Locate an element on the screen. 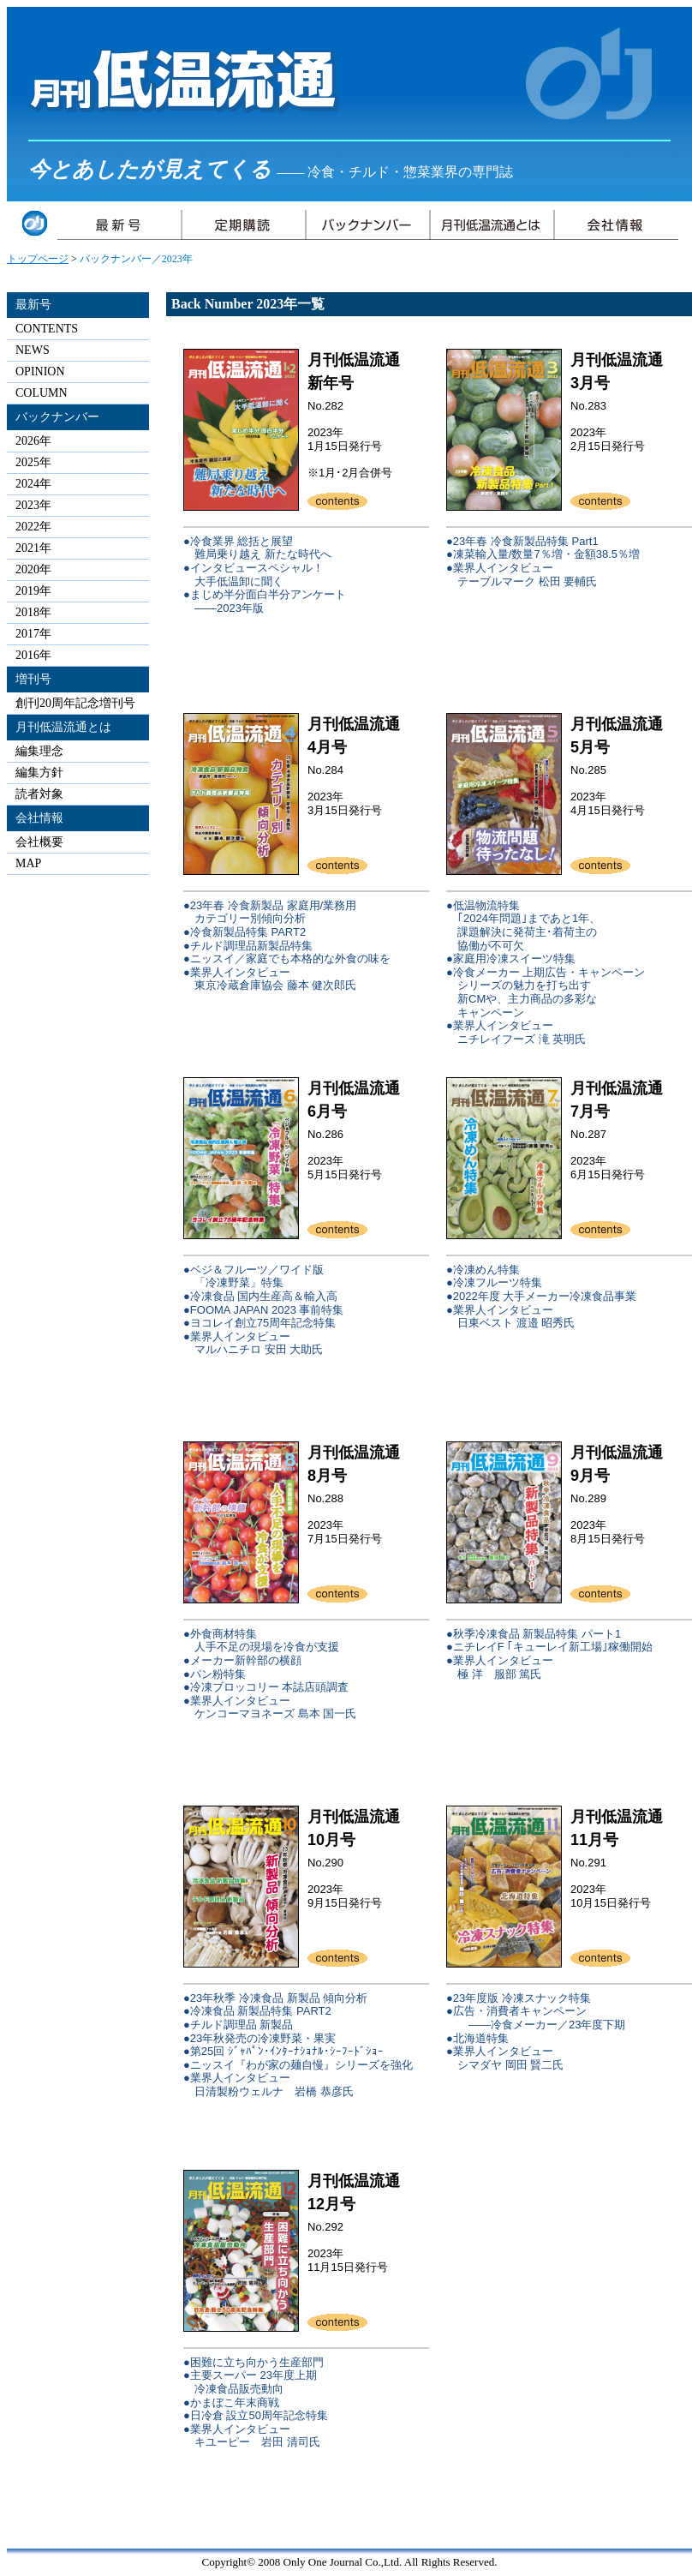 This screenshot has height=2576, width=692. 2022年 is located at coordinates (33, 526).